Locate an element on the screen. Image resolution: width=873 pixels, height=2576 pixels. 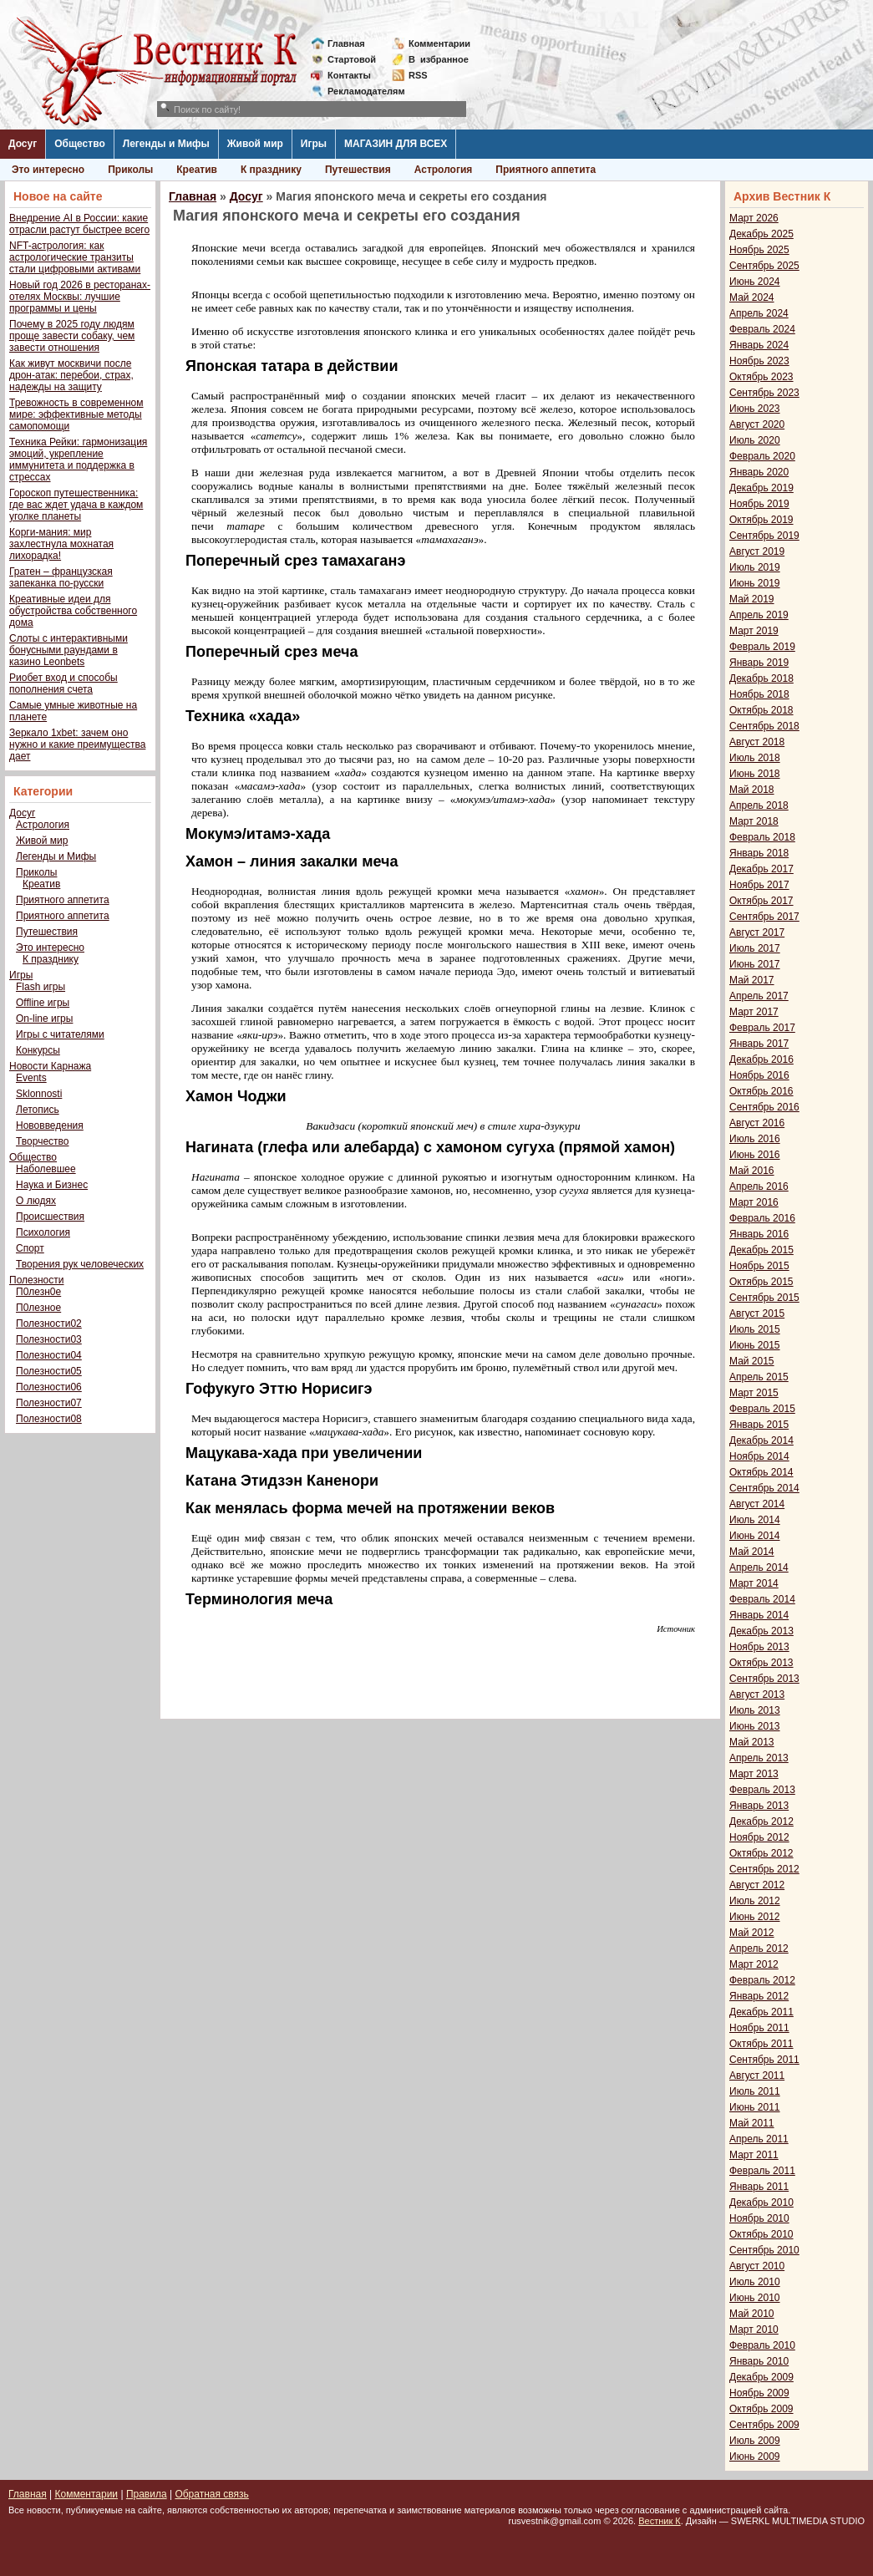
Февраль 2020 is located at coordinates (762, 456).